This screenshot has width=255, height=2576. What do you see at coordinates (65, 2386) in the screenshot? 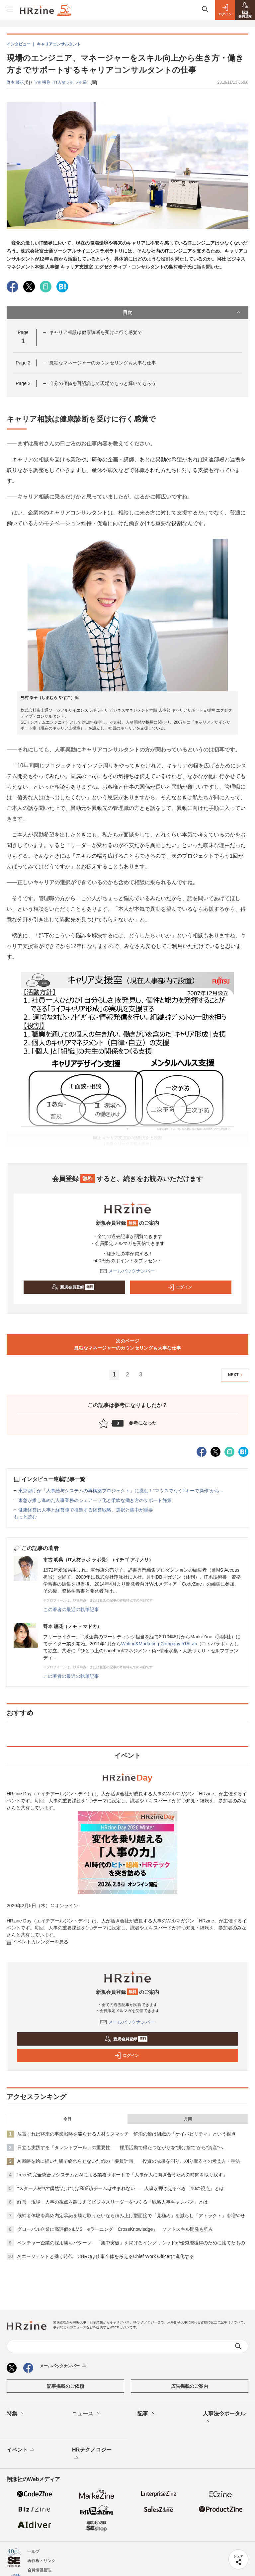
I see `記事掲載のご依頼` at bounding box center [65, 2386].